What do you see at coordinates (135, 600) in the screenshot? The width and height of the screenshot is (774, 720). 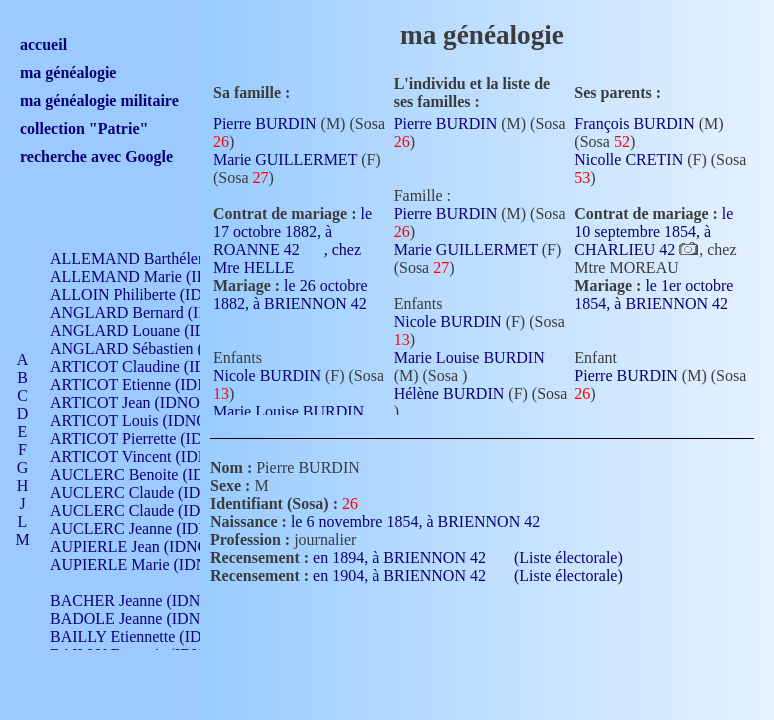 I see `BACHER Jeanne (IDNO )` at bounding box center [135, 600].